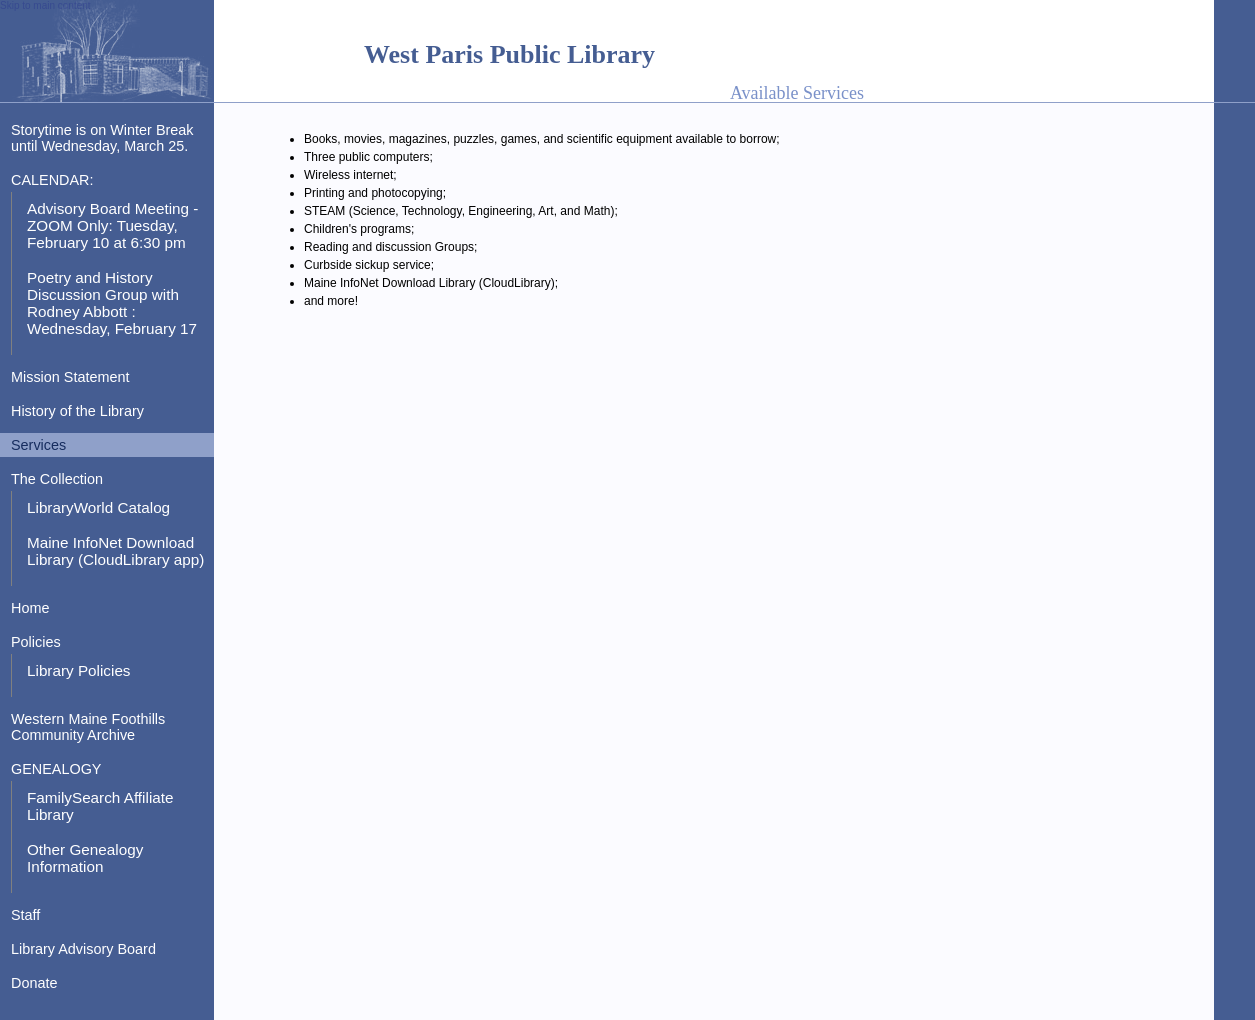 This screenshot has height=1020, width=1255. What do you see at coordinates (112, 225) in the screenshot?
I see `Advisory Board Meeting - ZOOM Only: Tuesday, February 10 at 6:30 pm` at bounding box center [112, 225].